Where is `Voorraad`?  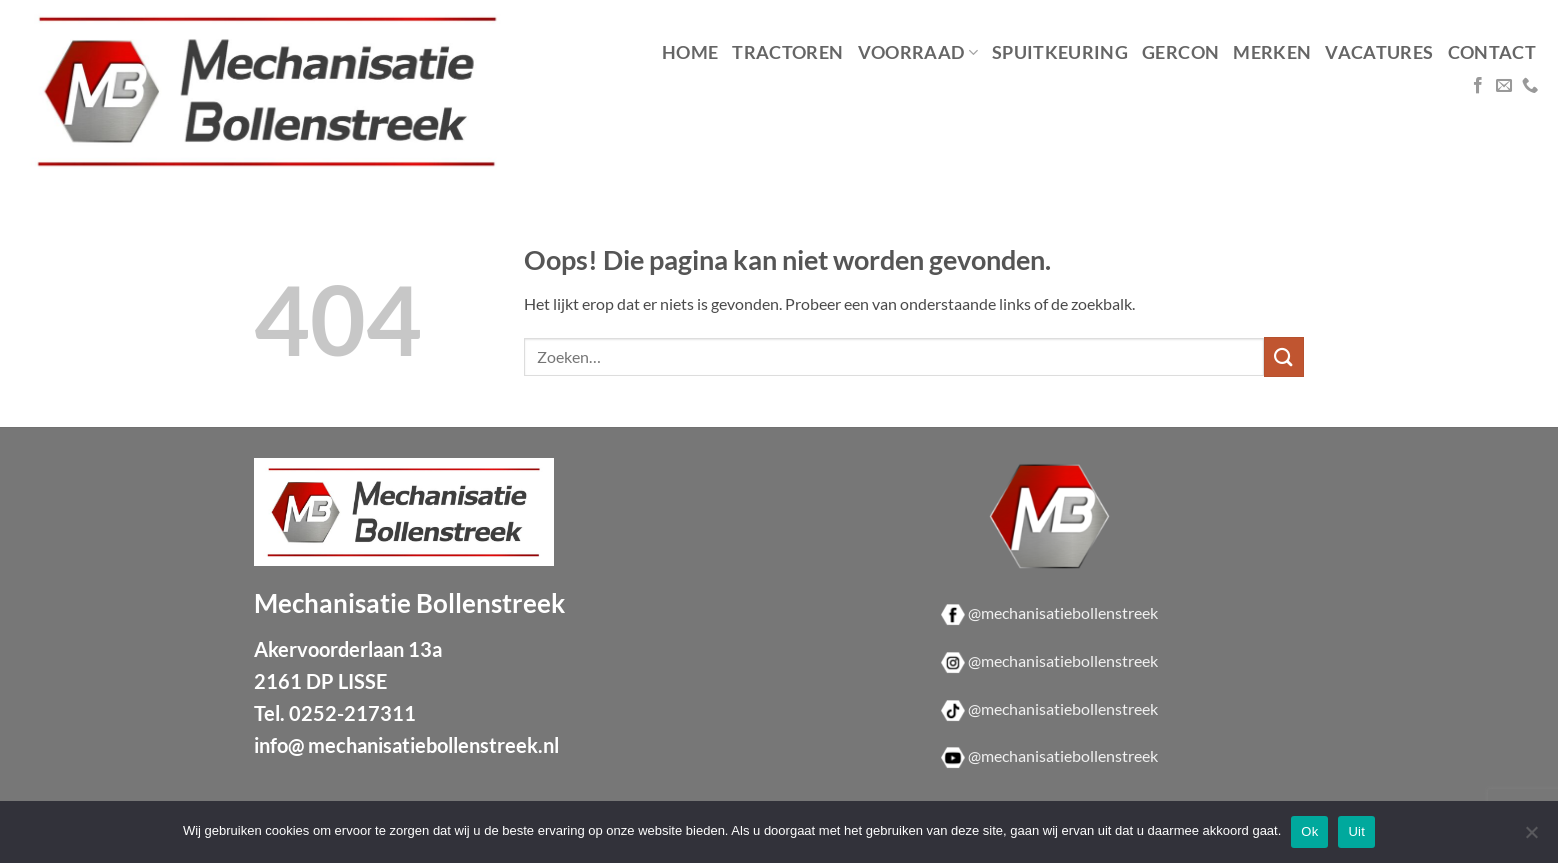
Voorraad is located at coordinates (918, 52).